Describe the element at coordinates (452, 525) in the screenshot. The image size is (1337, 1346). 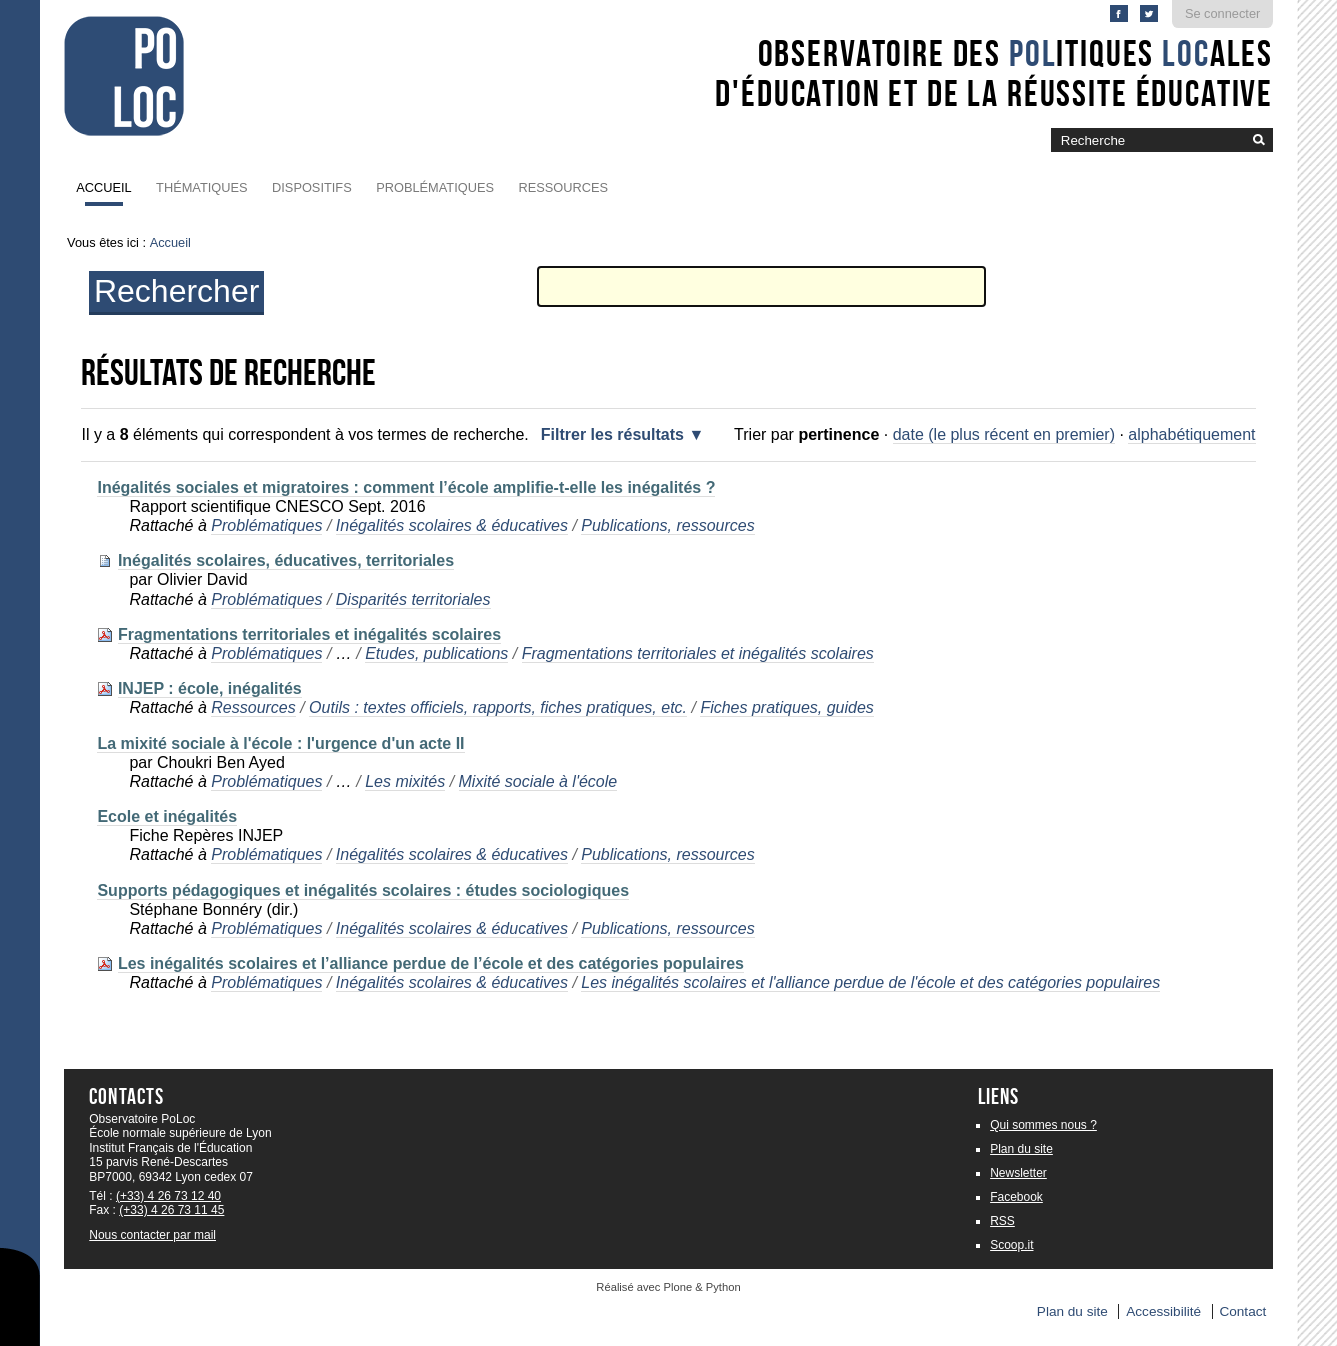
I see `Inégalités scolaires & éducatives` at that location.